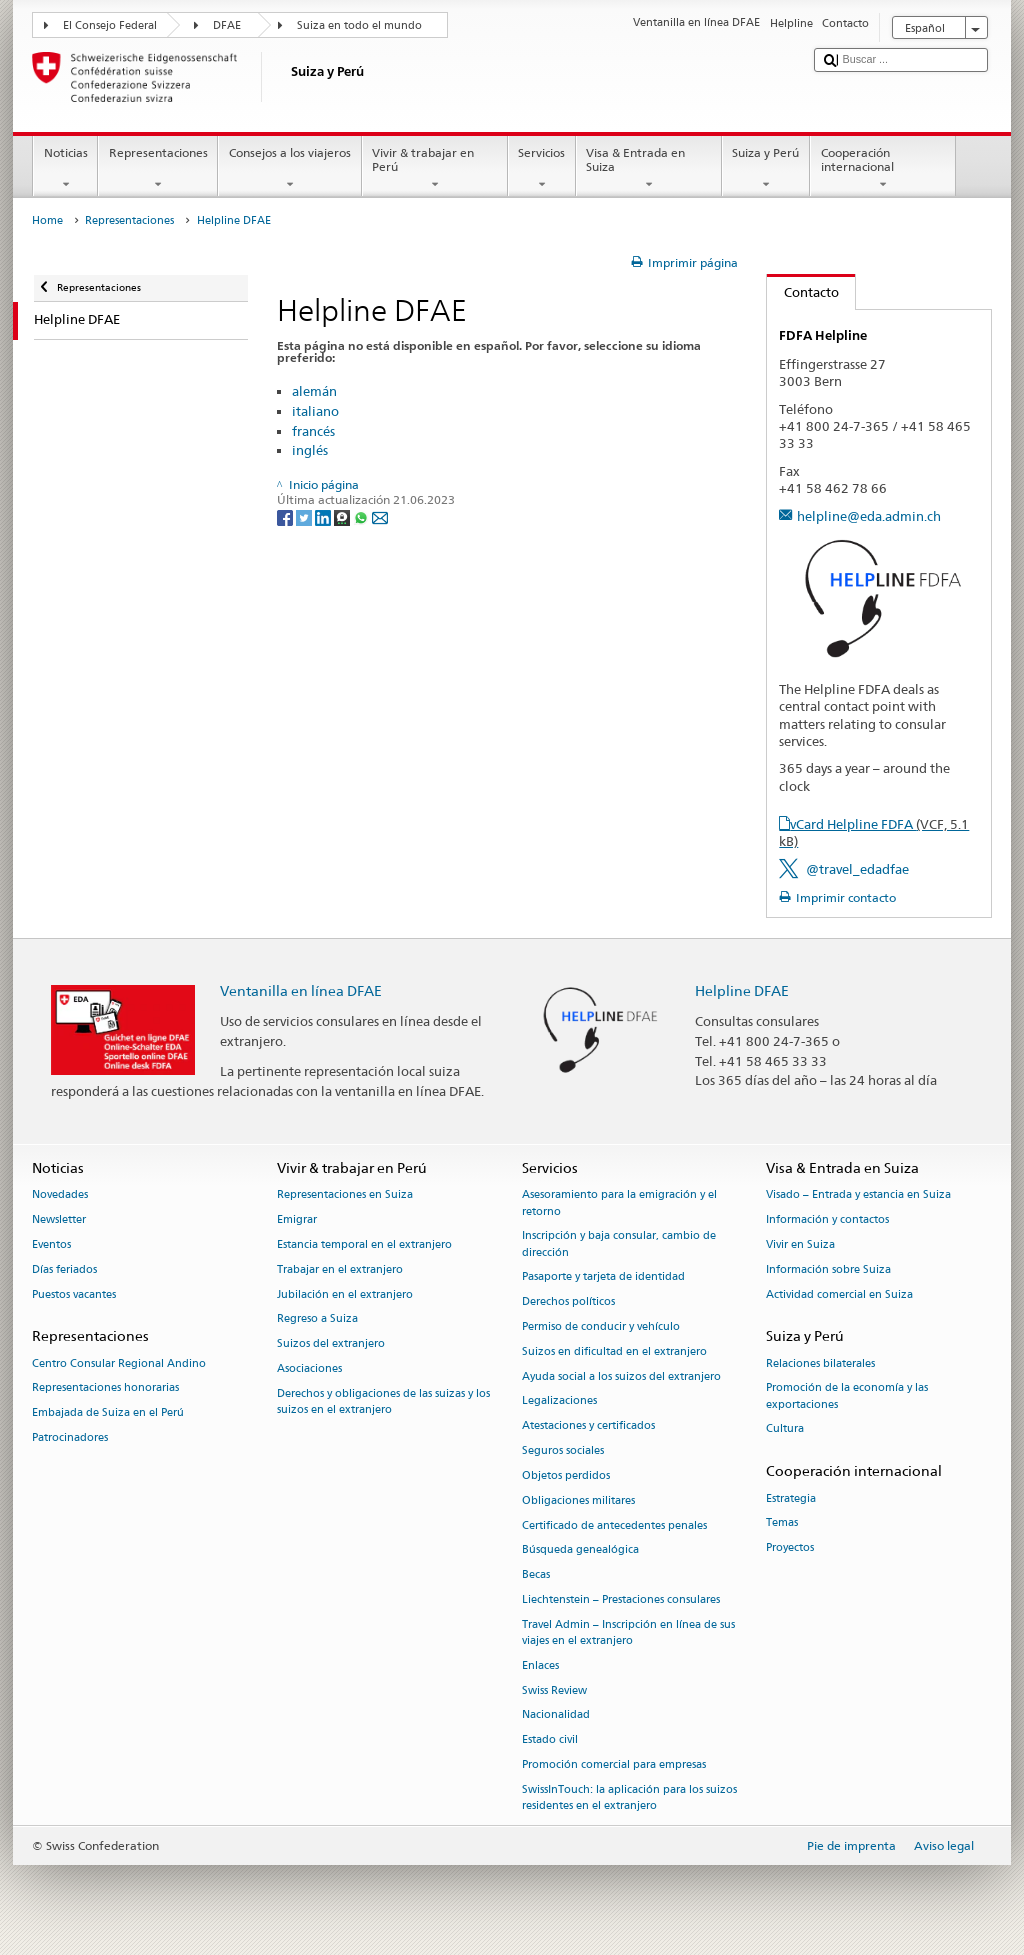 The image size is (1024, 1955). I want to click on Suiza en todo el mundo, so click(359, 25).